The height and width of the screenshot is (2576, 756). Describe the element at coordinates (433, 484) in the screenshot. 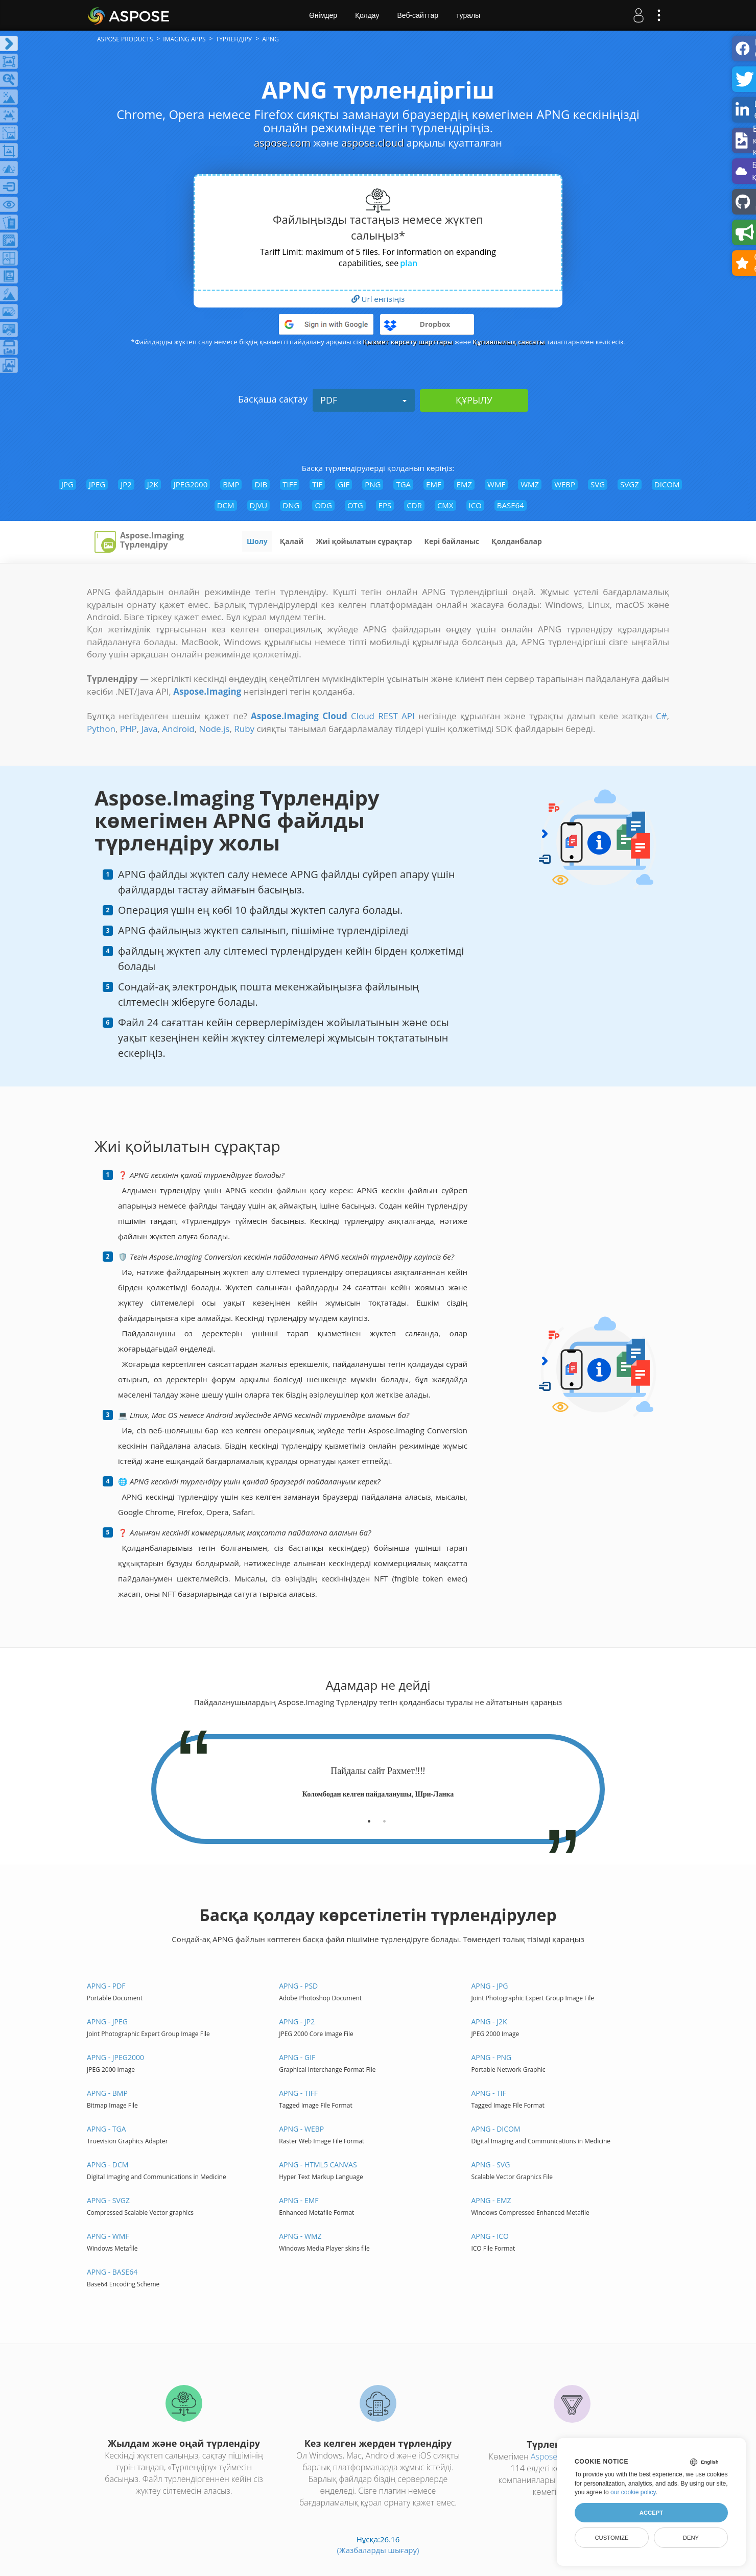

I see `EMF` at that location.